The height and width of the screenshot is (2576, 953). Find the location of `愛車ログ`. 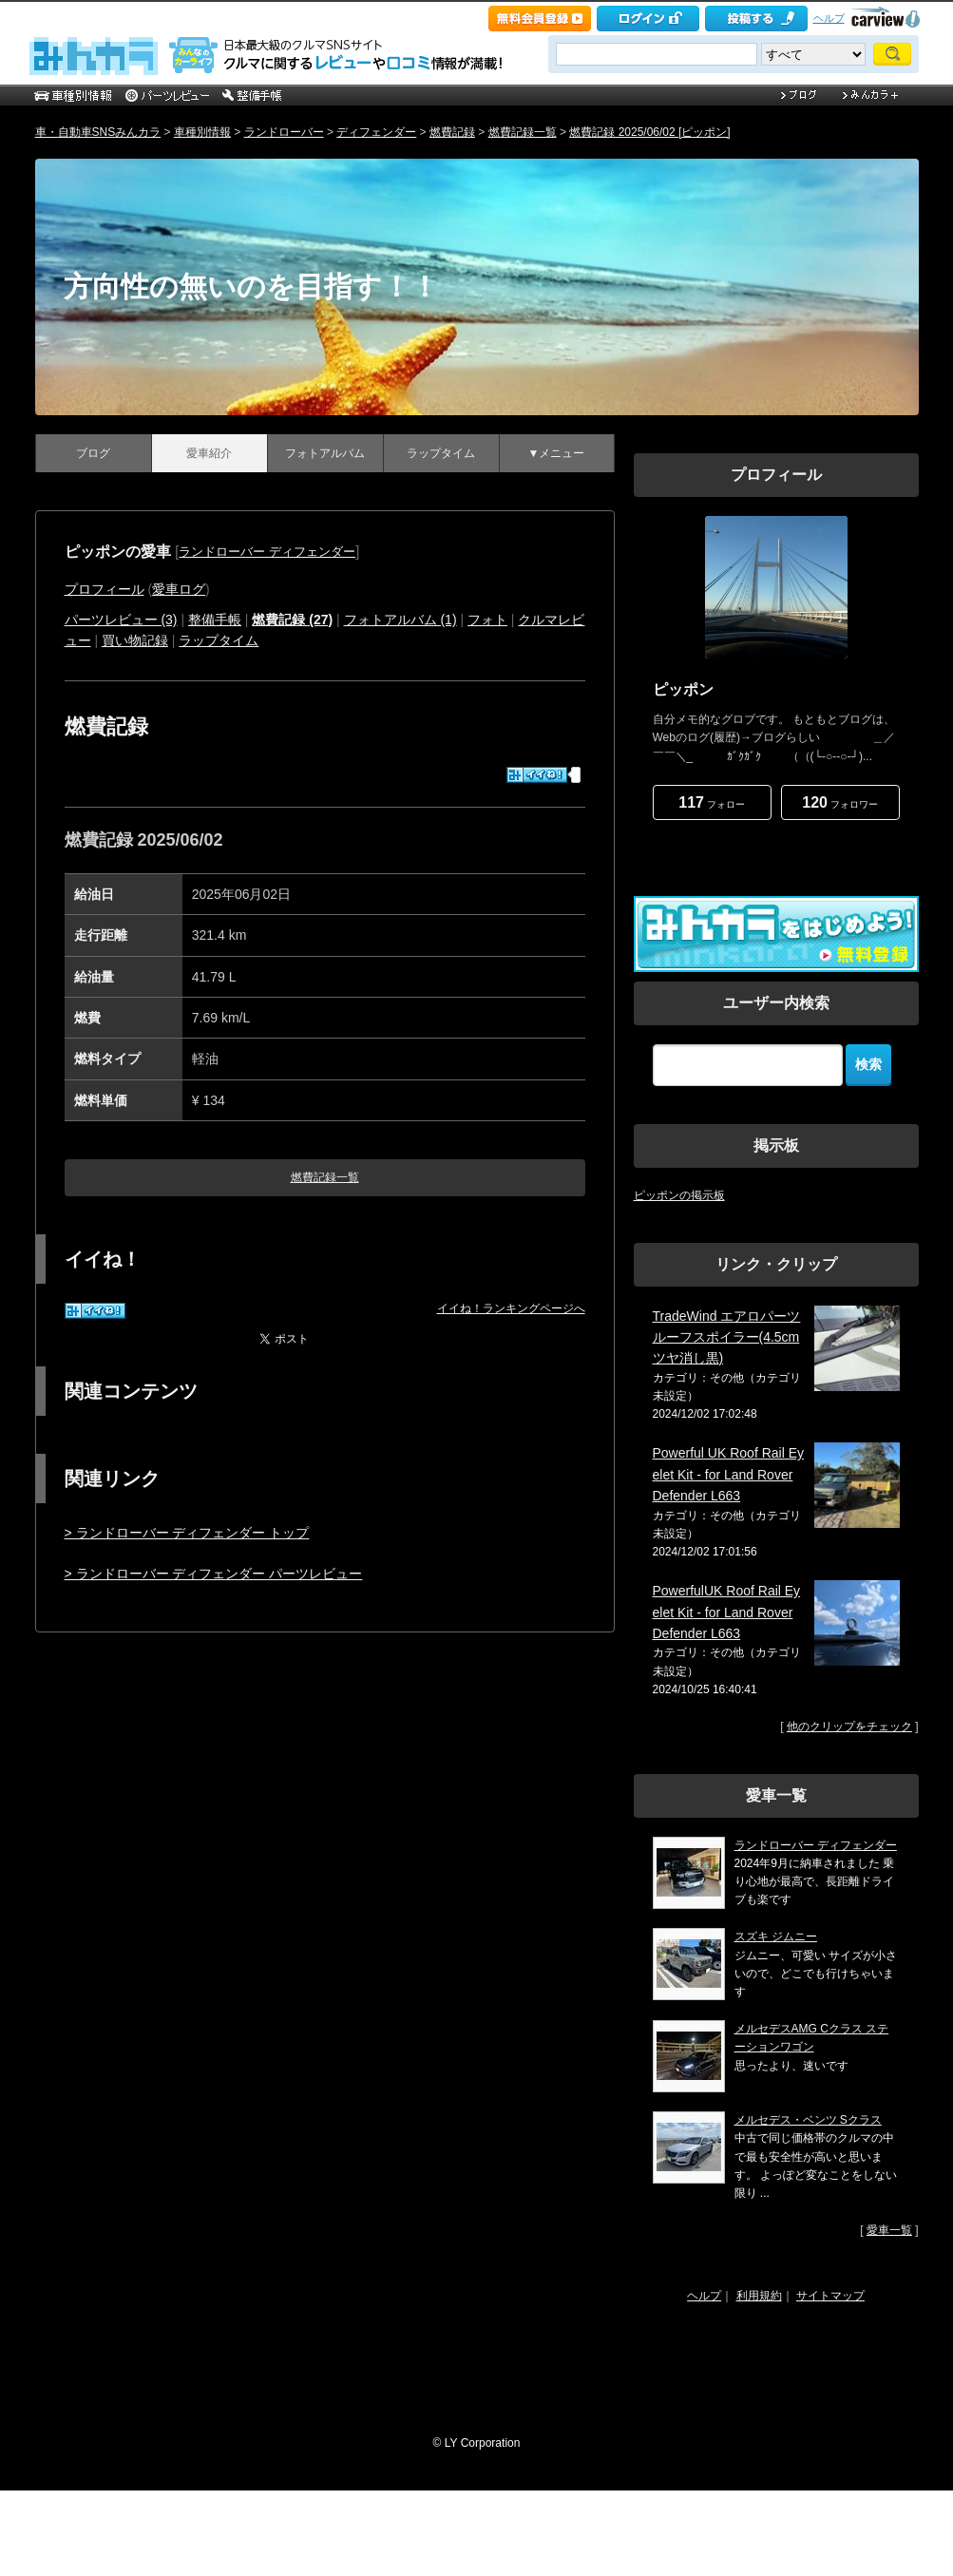

愛車ログ is located at coordinates (178, 589).